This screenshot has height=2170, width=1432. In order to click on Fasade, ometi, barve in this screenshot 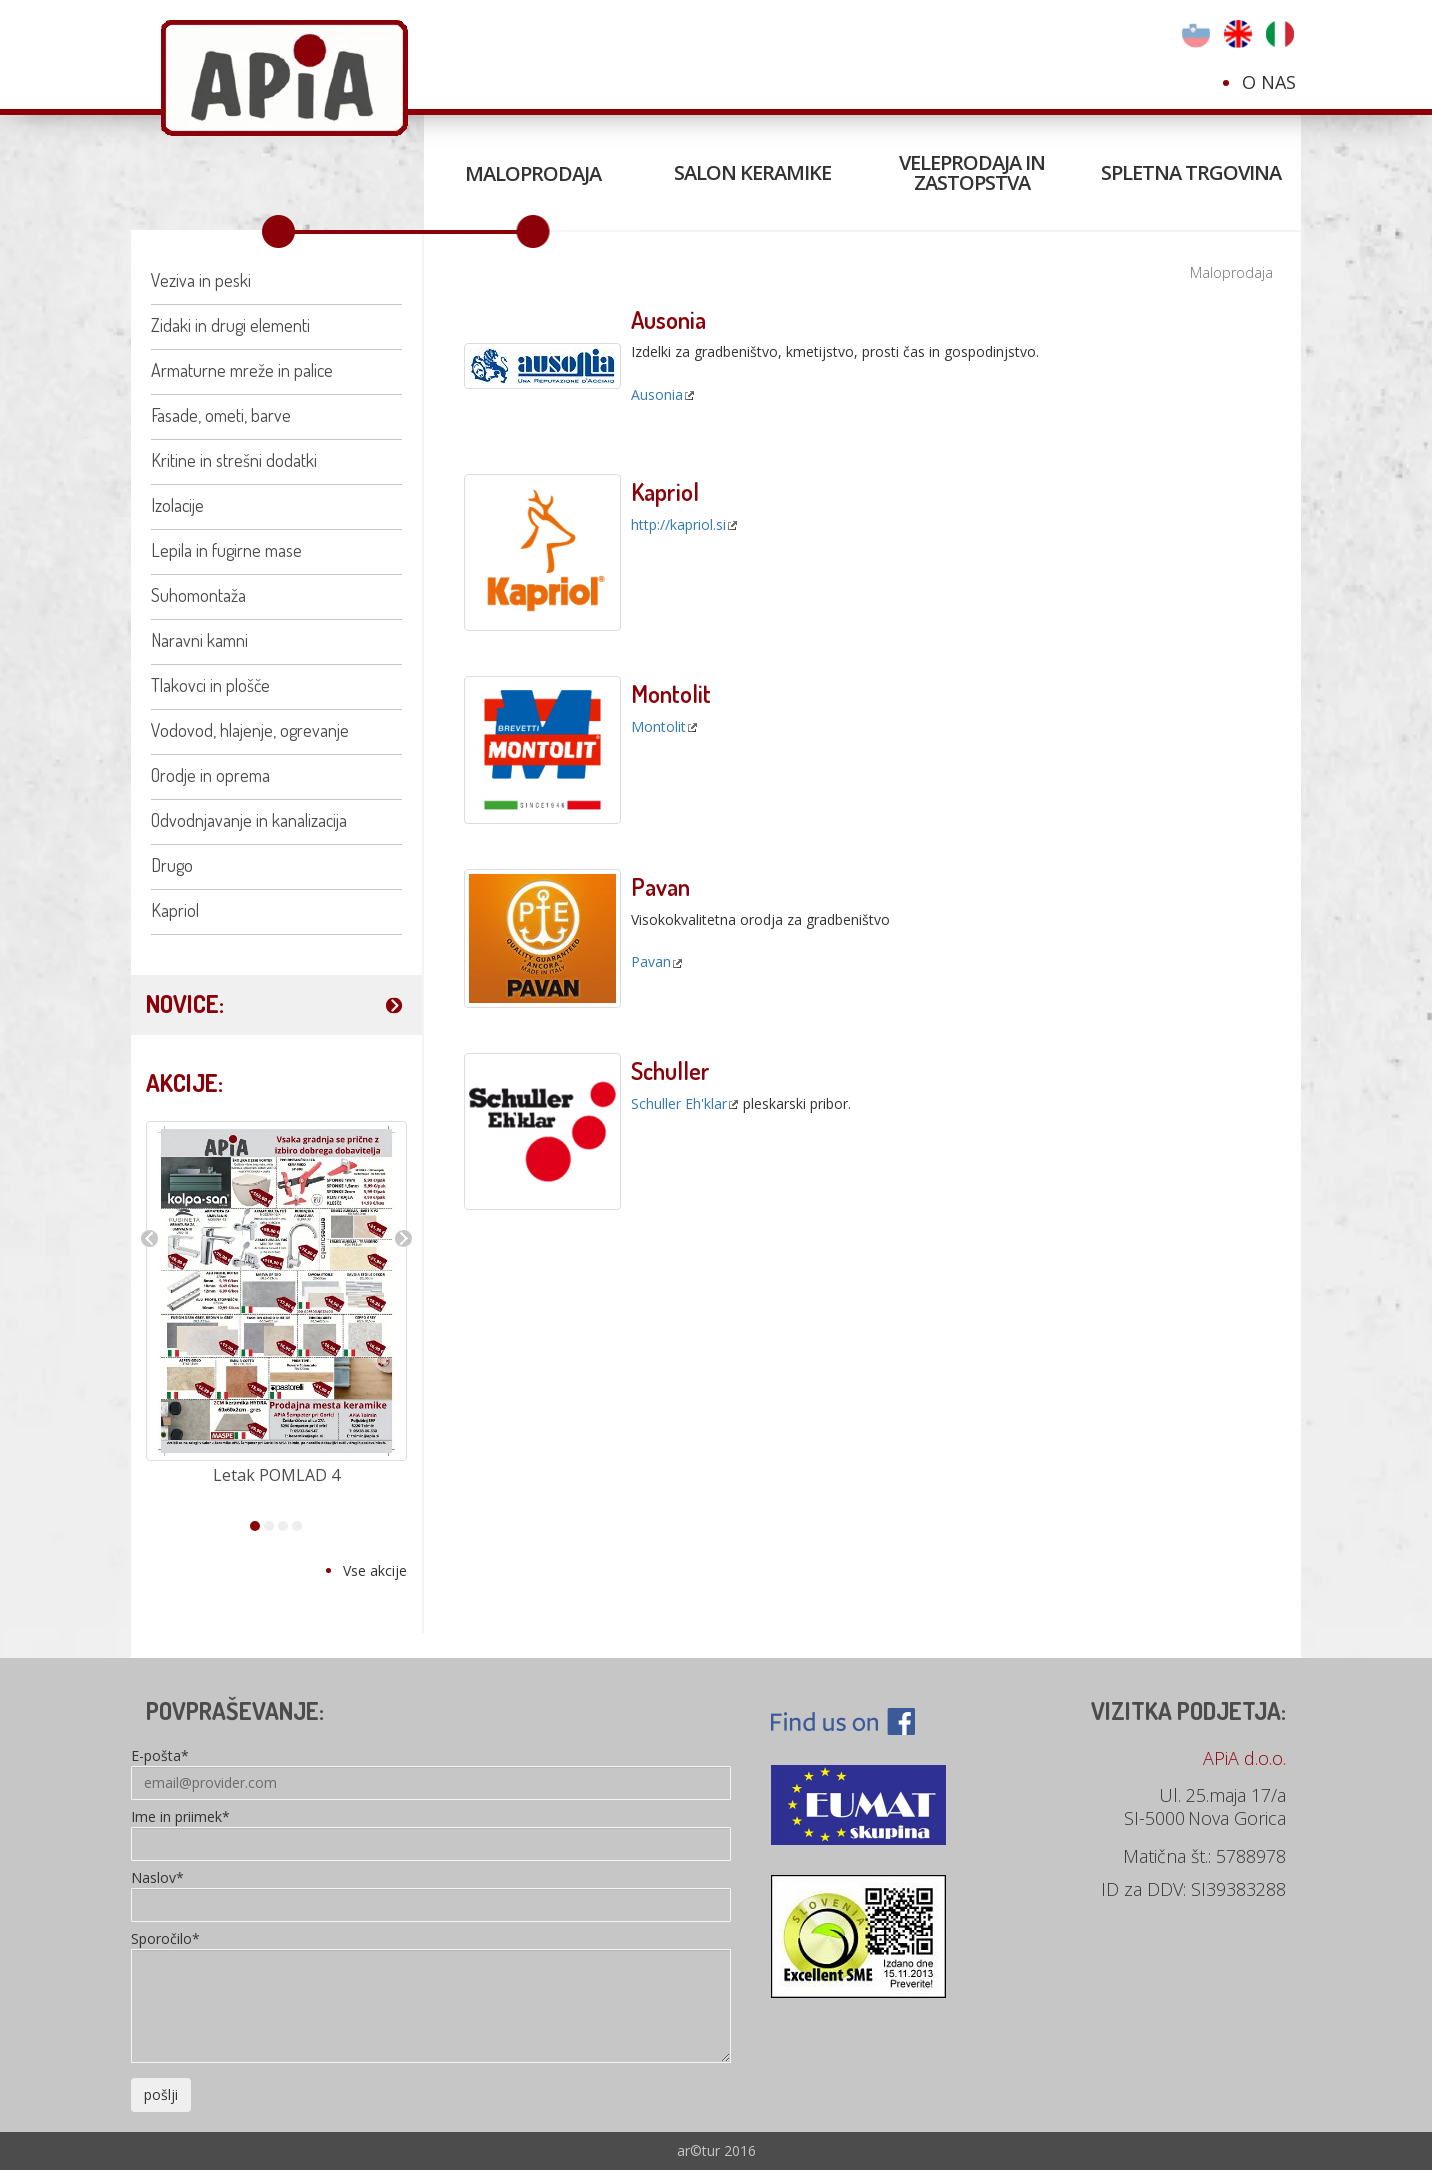, I will do `click(221, 415)`.